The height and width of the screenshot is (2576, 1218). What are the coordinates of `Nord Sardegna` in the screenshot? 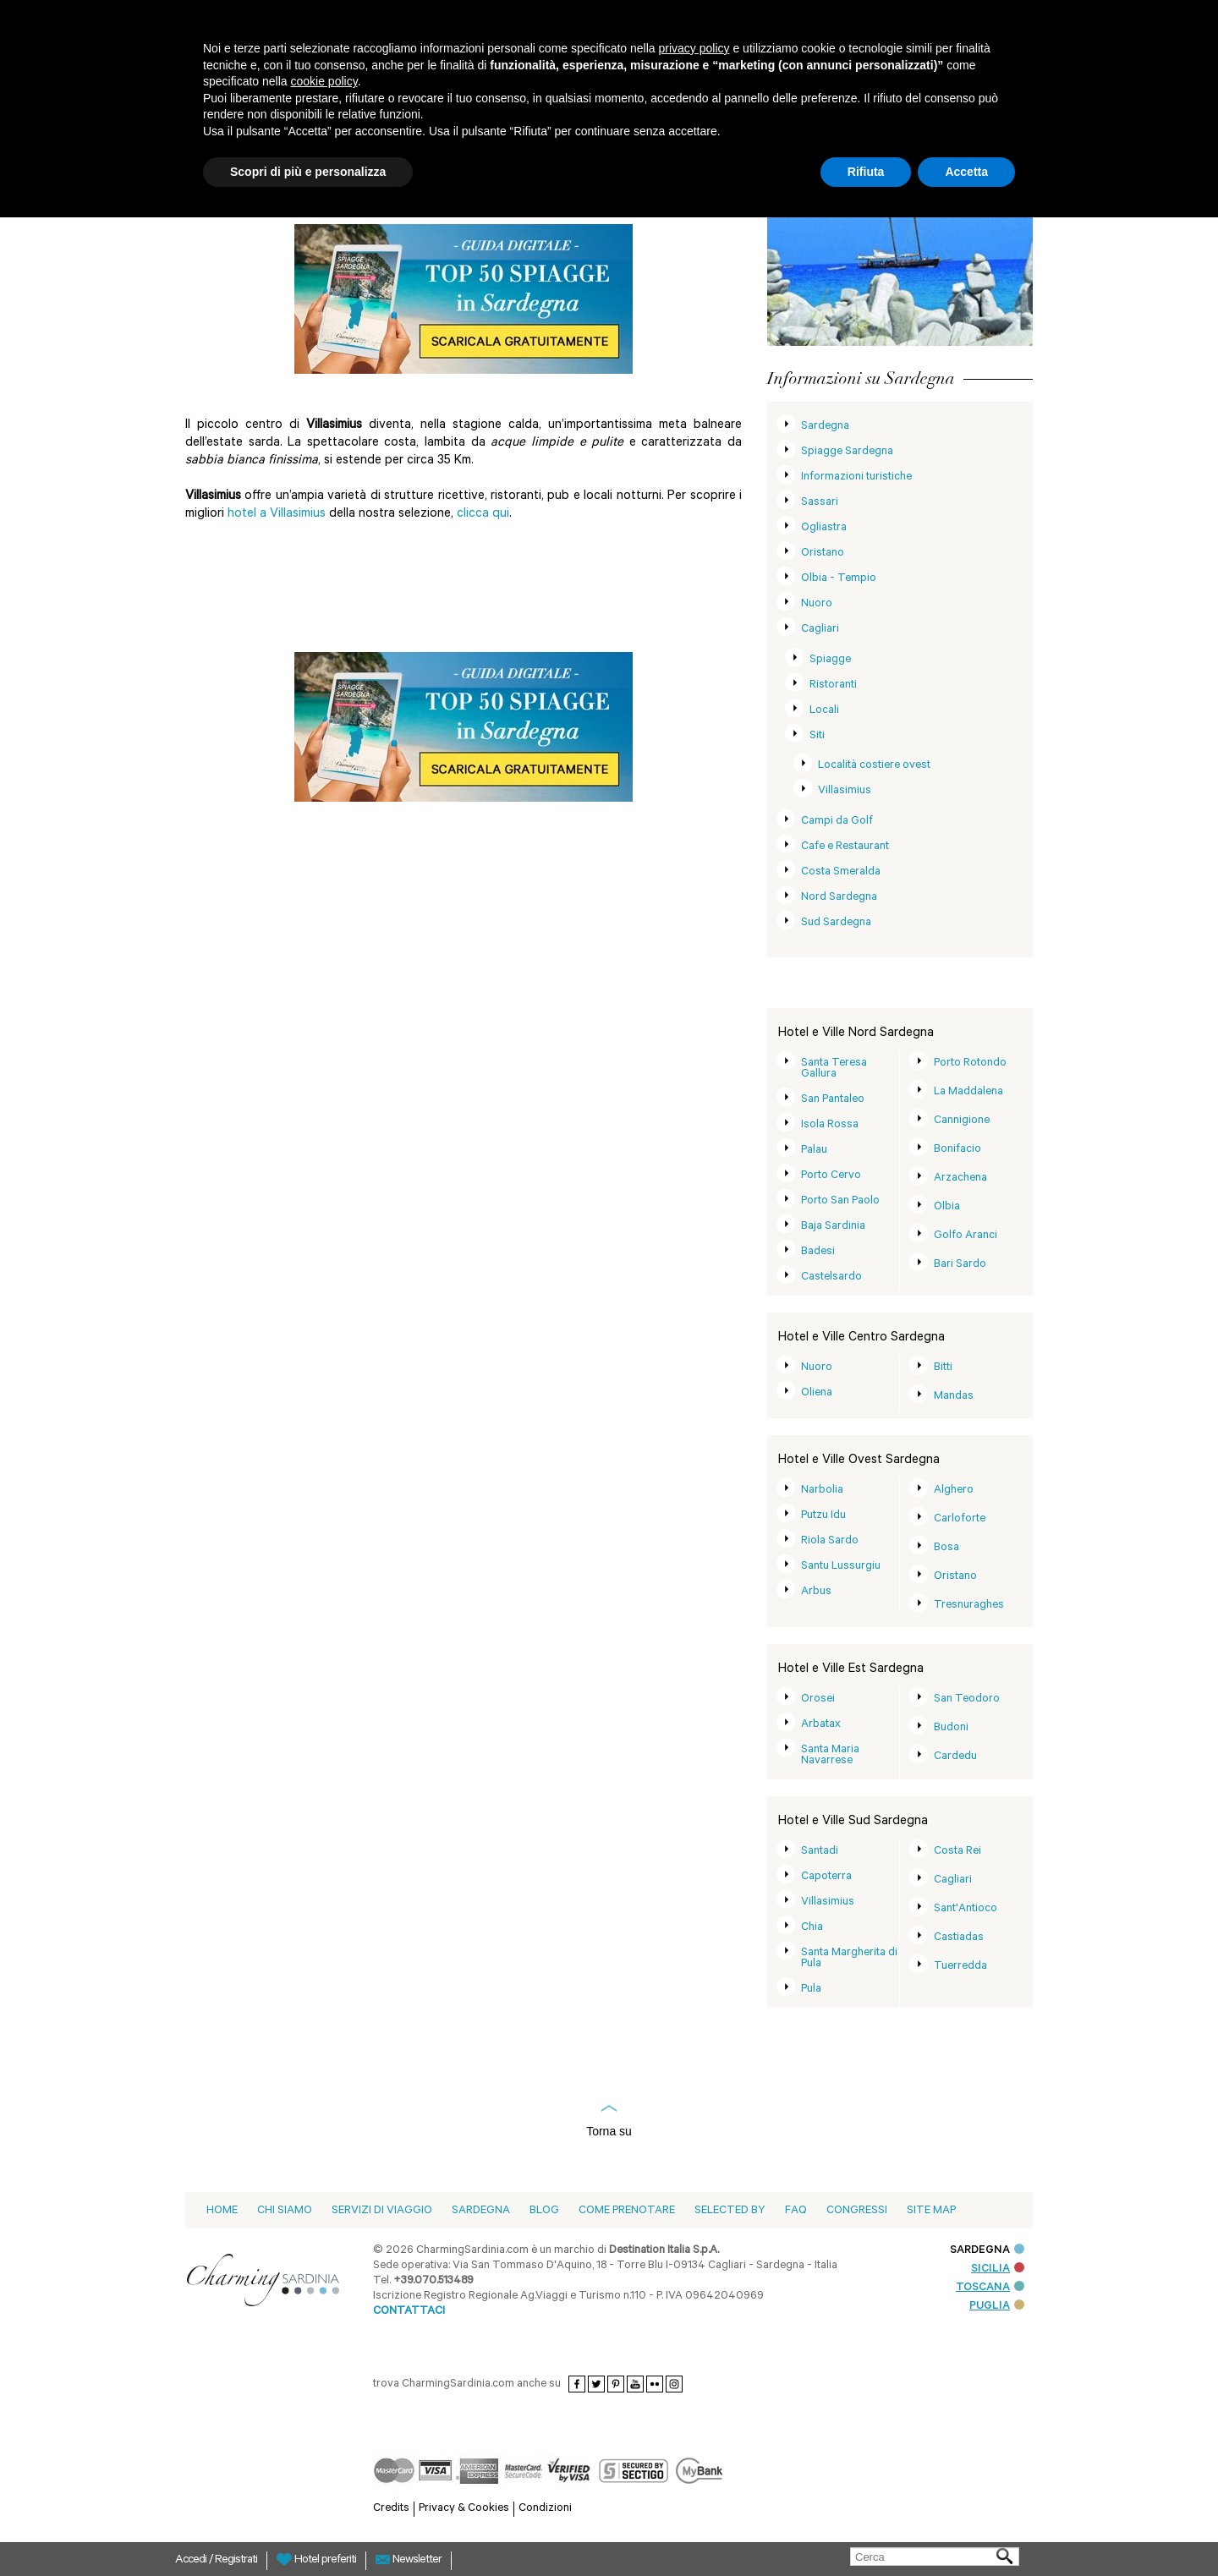 It's located at (839, 897).